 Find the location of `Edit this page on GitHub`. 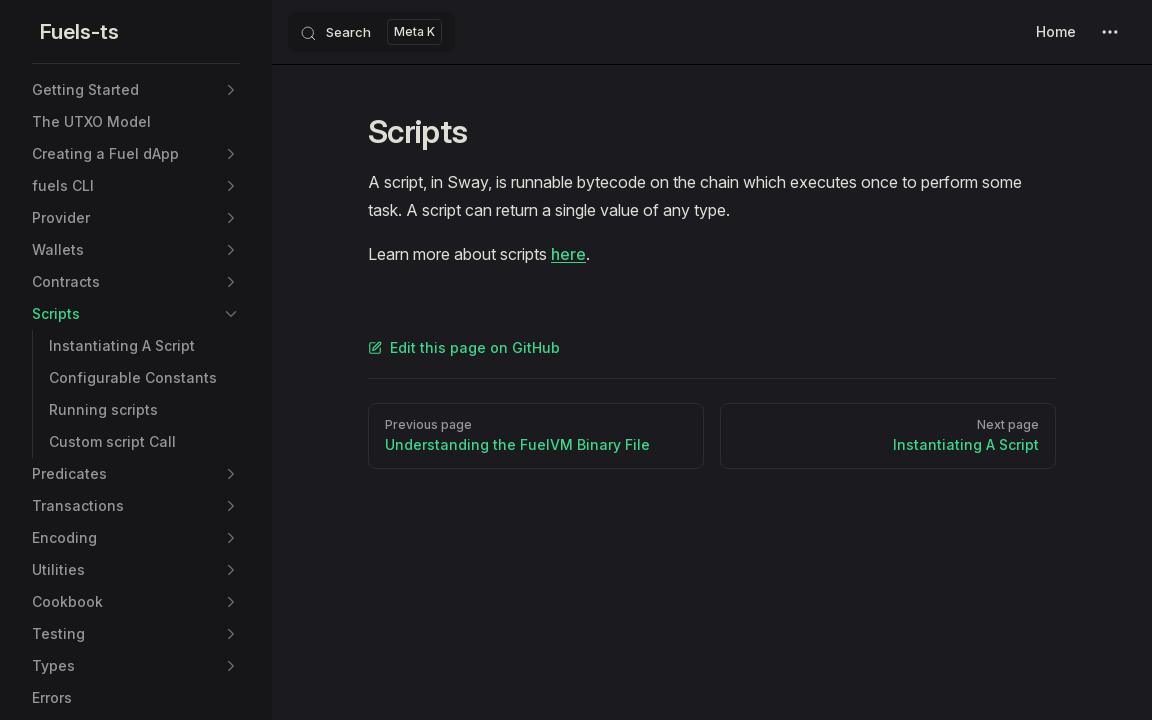

Edit this page on GitHub is located at coordinates (464, 347).